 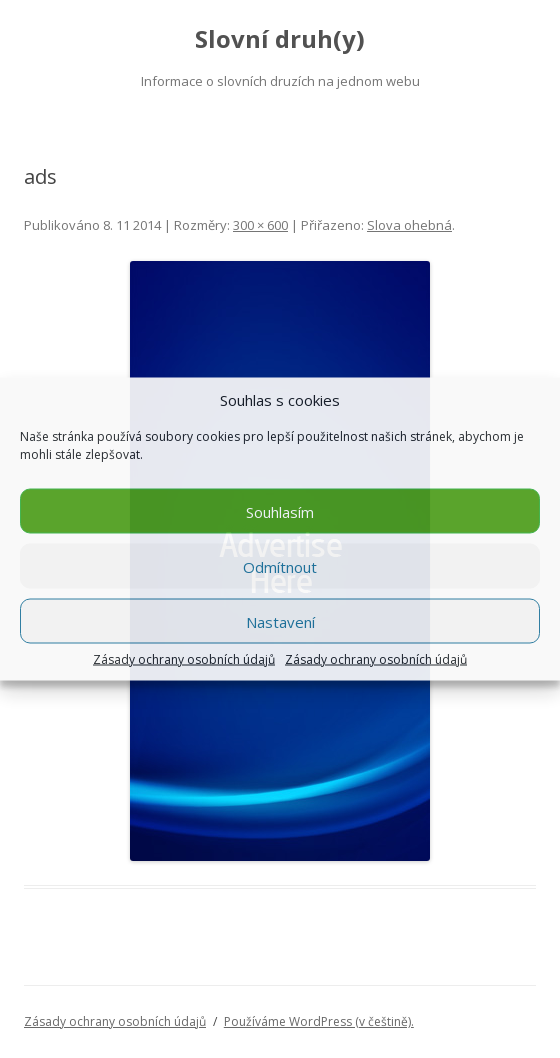 I want to click on 300 × 600, so click(x=260, y=225).